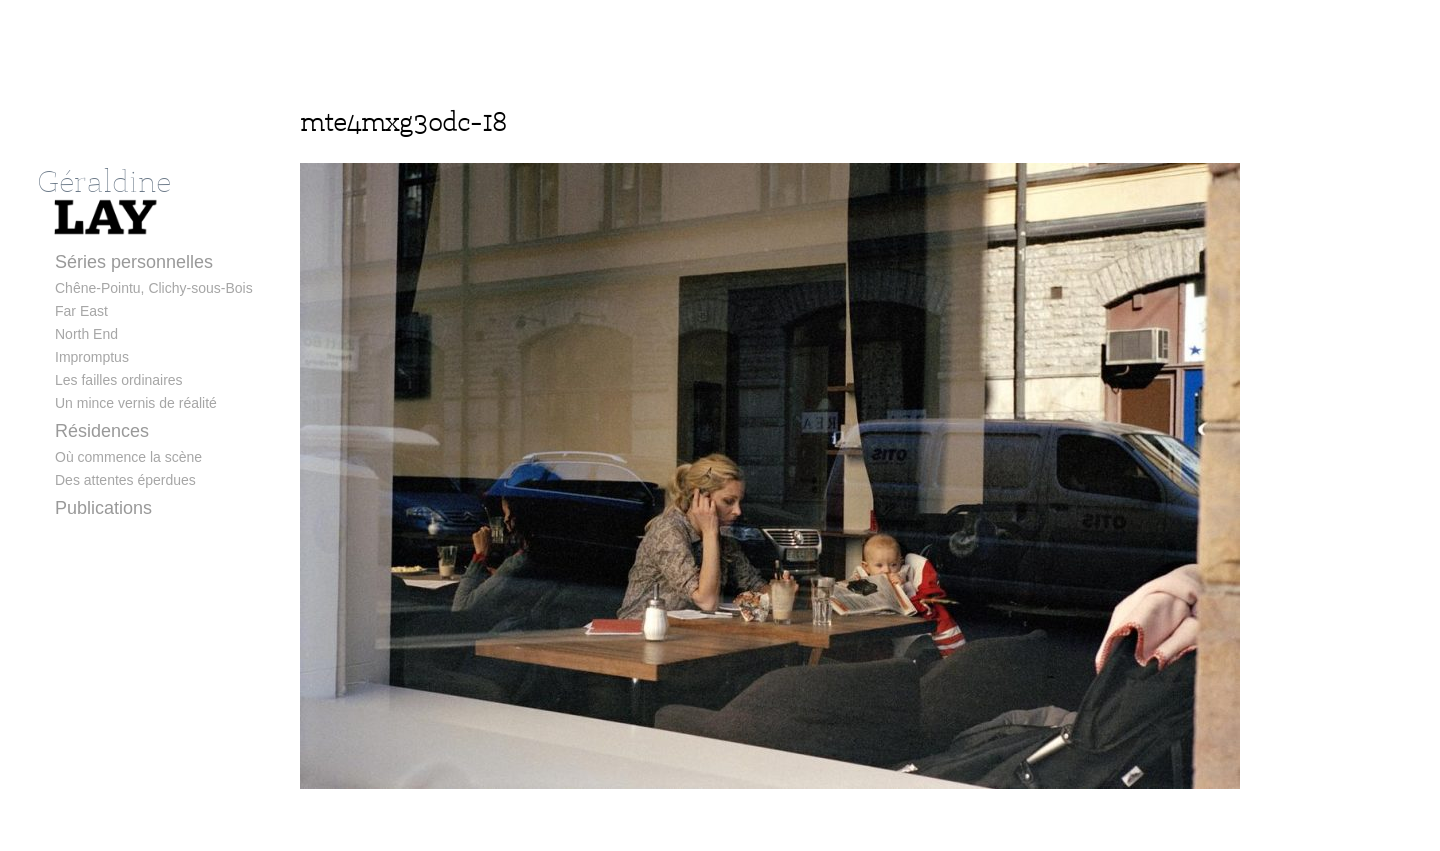 The image size is (1440, 851). What do you see at coordinates (119, 380) in the screenshot?
I see `Les failles ordinaires` at bounding box center [119, 380].